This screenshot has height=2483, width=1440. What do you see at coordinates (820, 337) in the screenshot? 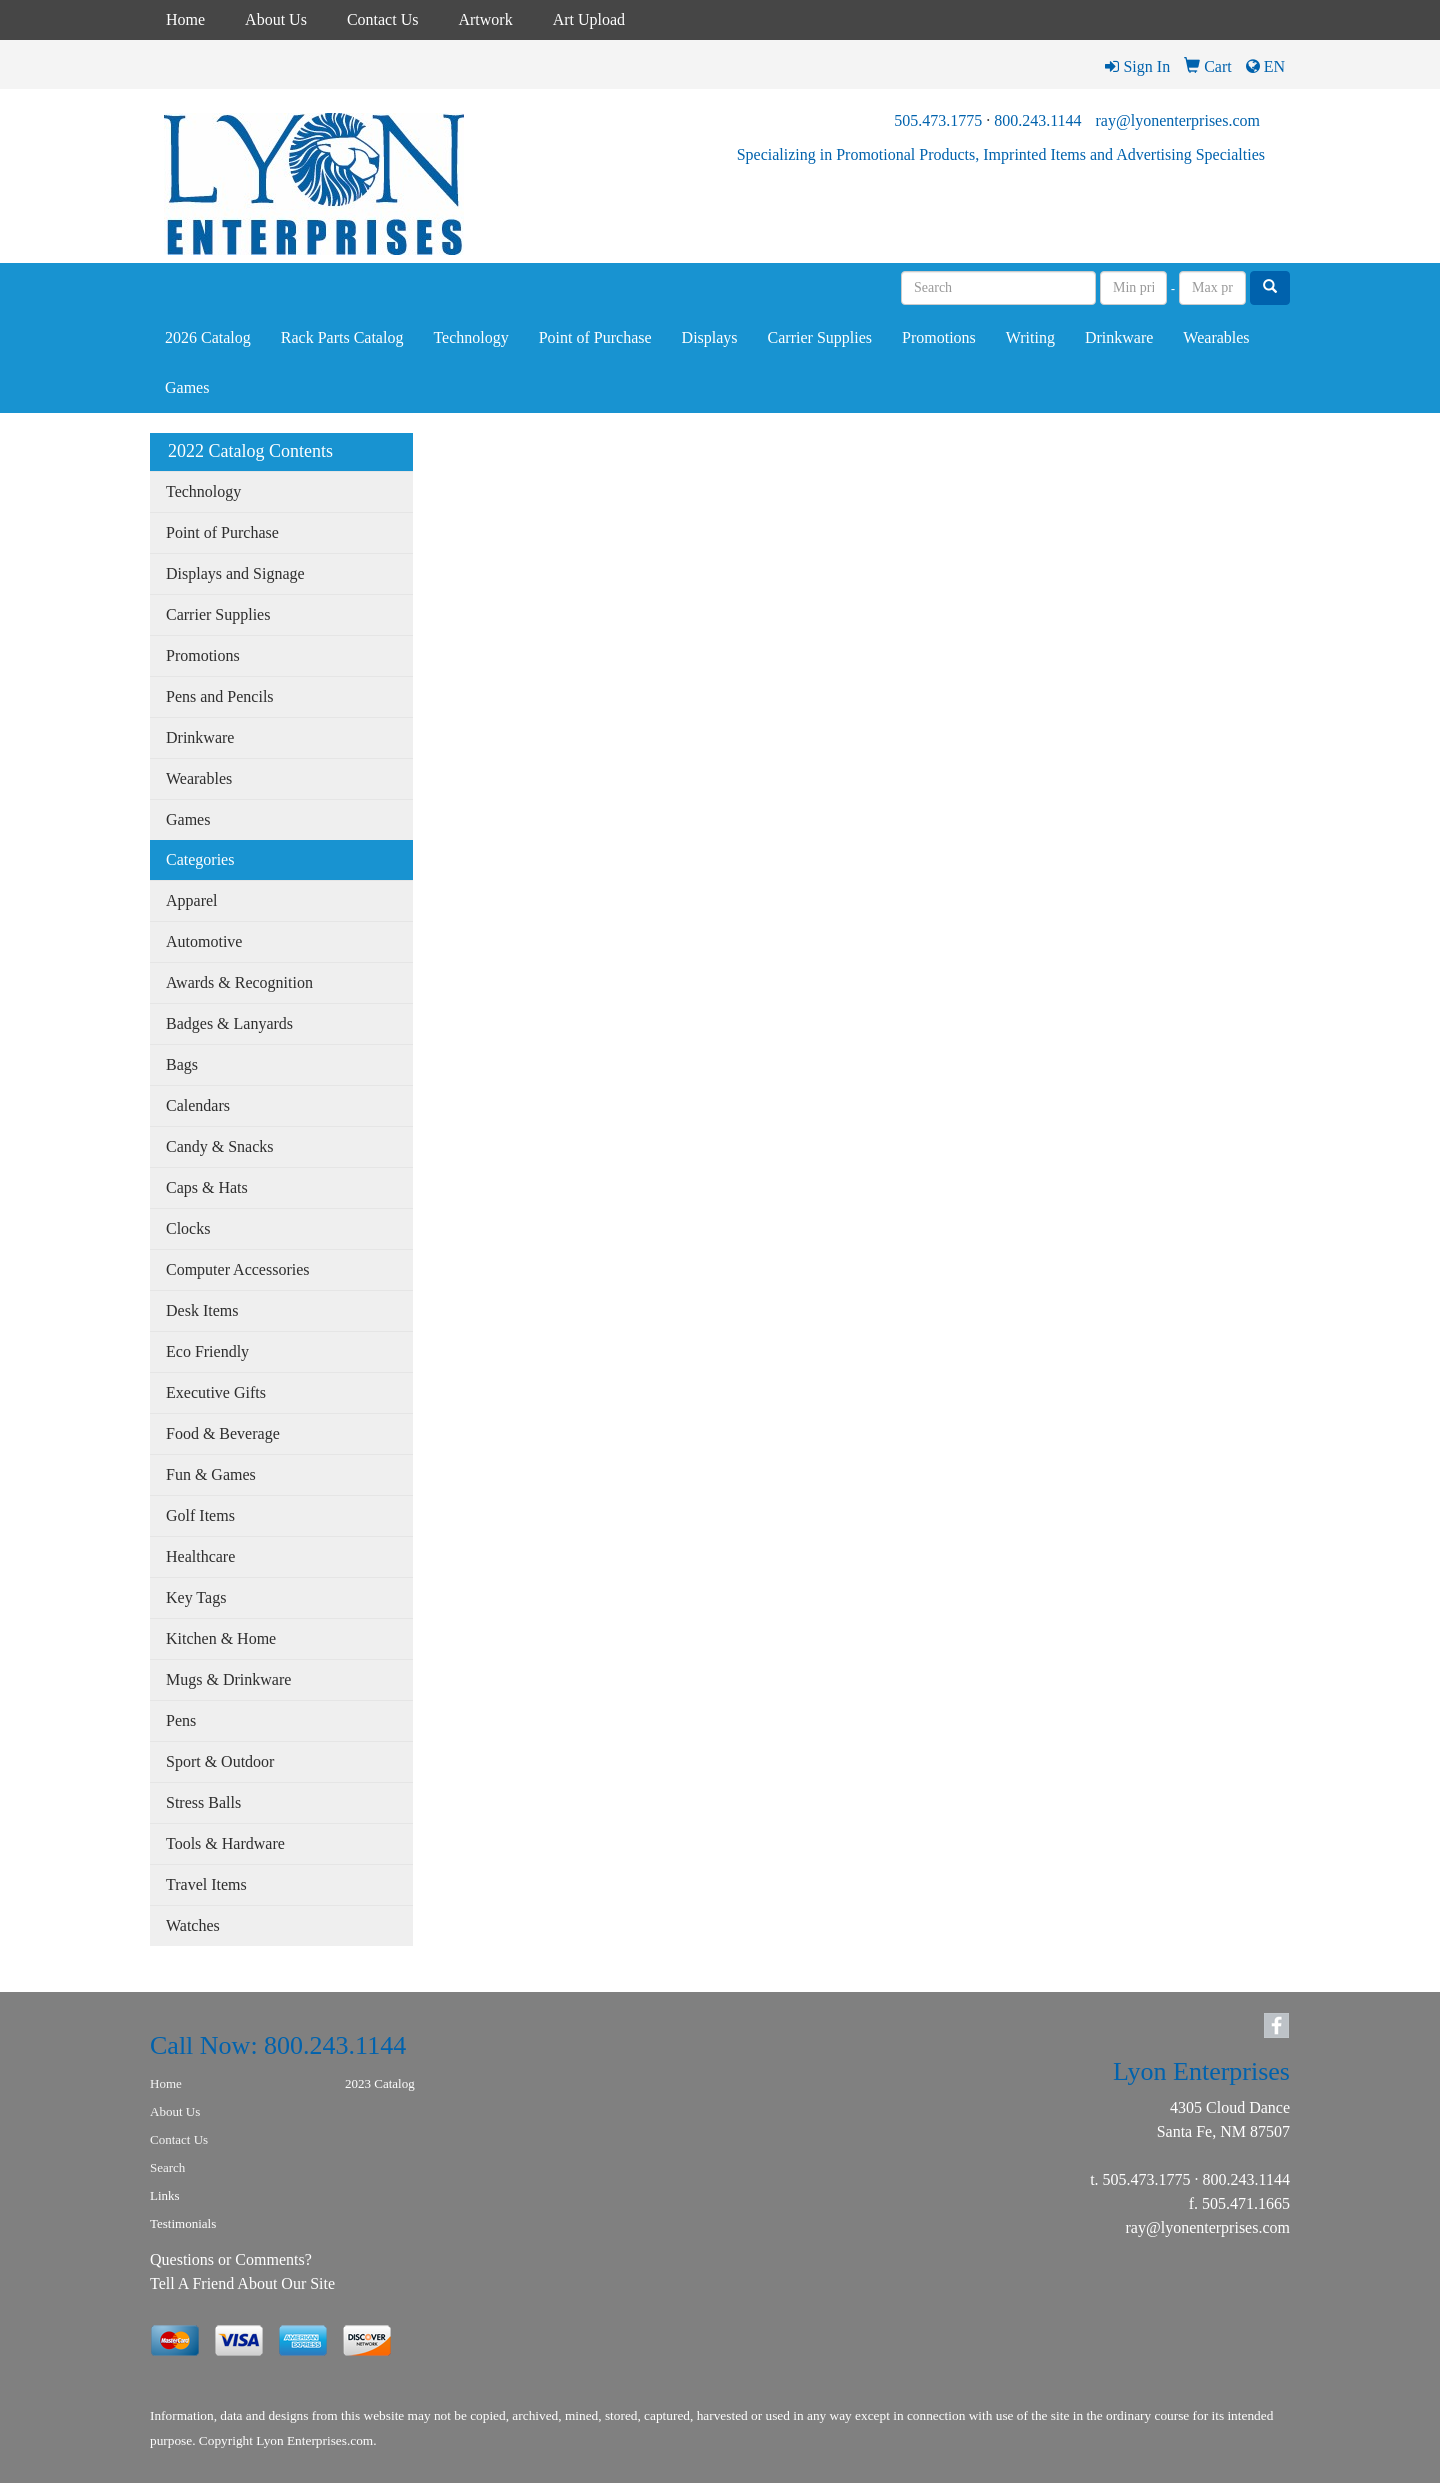
I see `Carrier Supplies` at bounding box center [820, 337].